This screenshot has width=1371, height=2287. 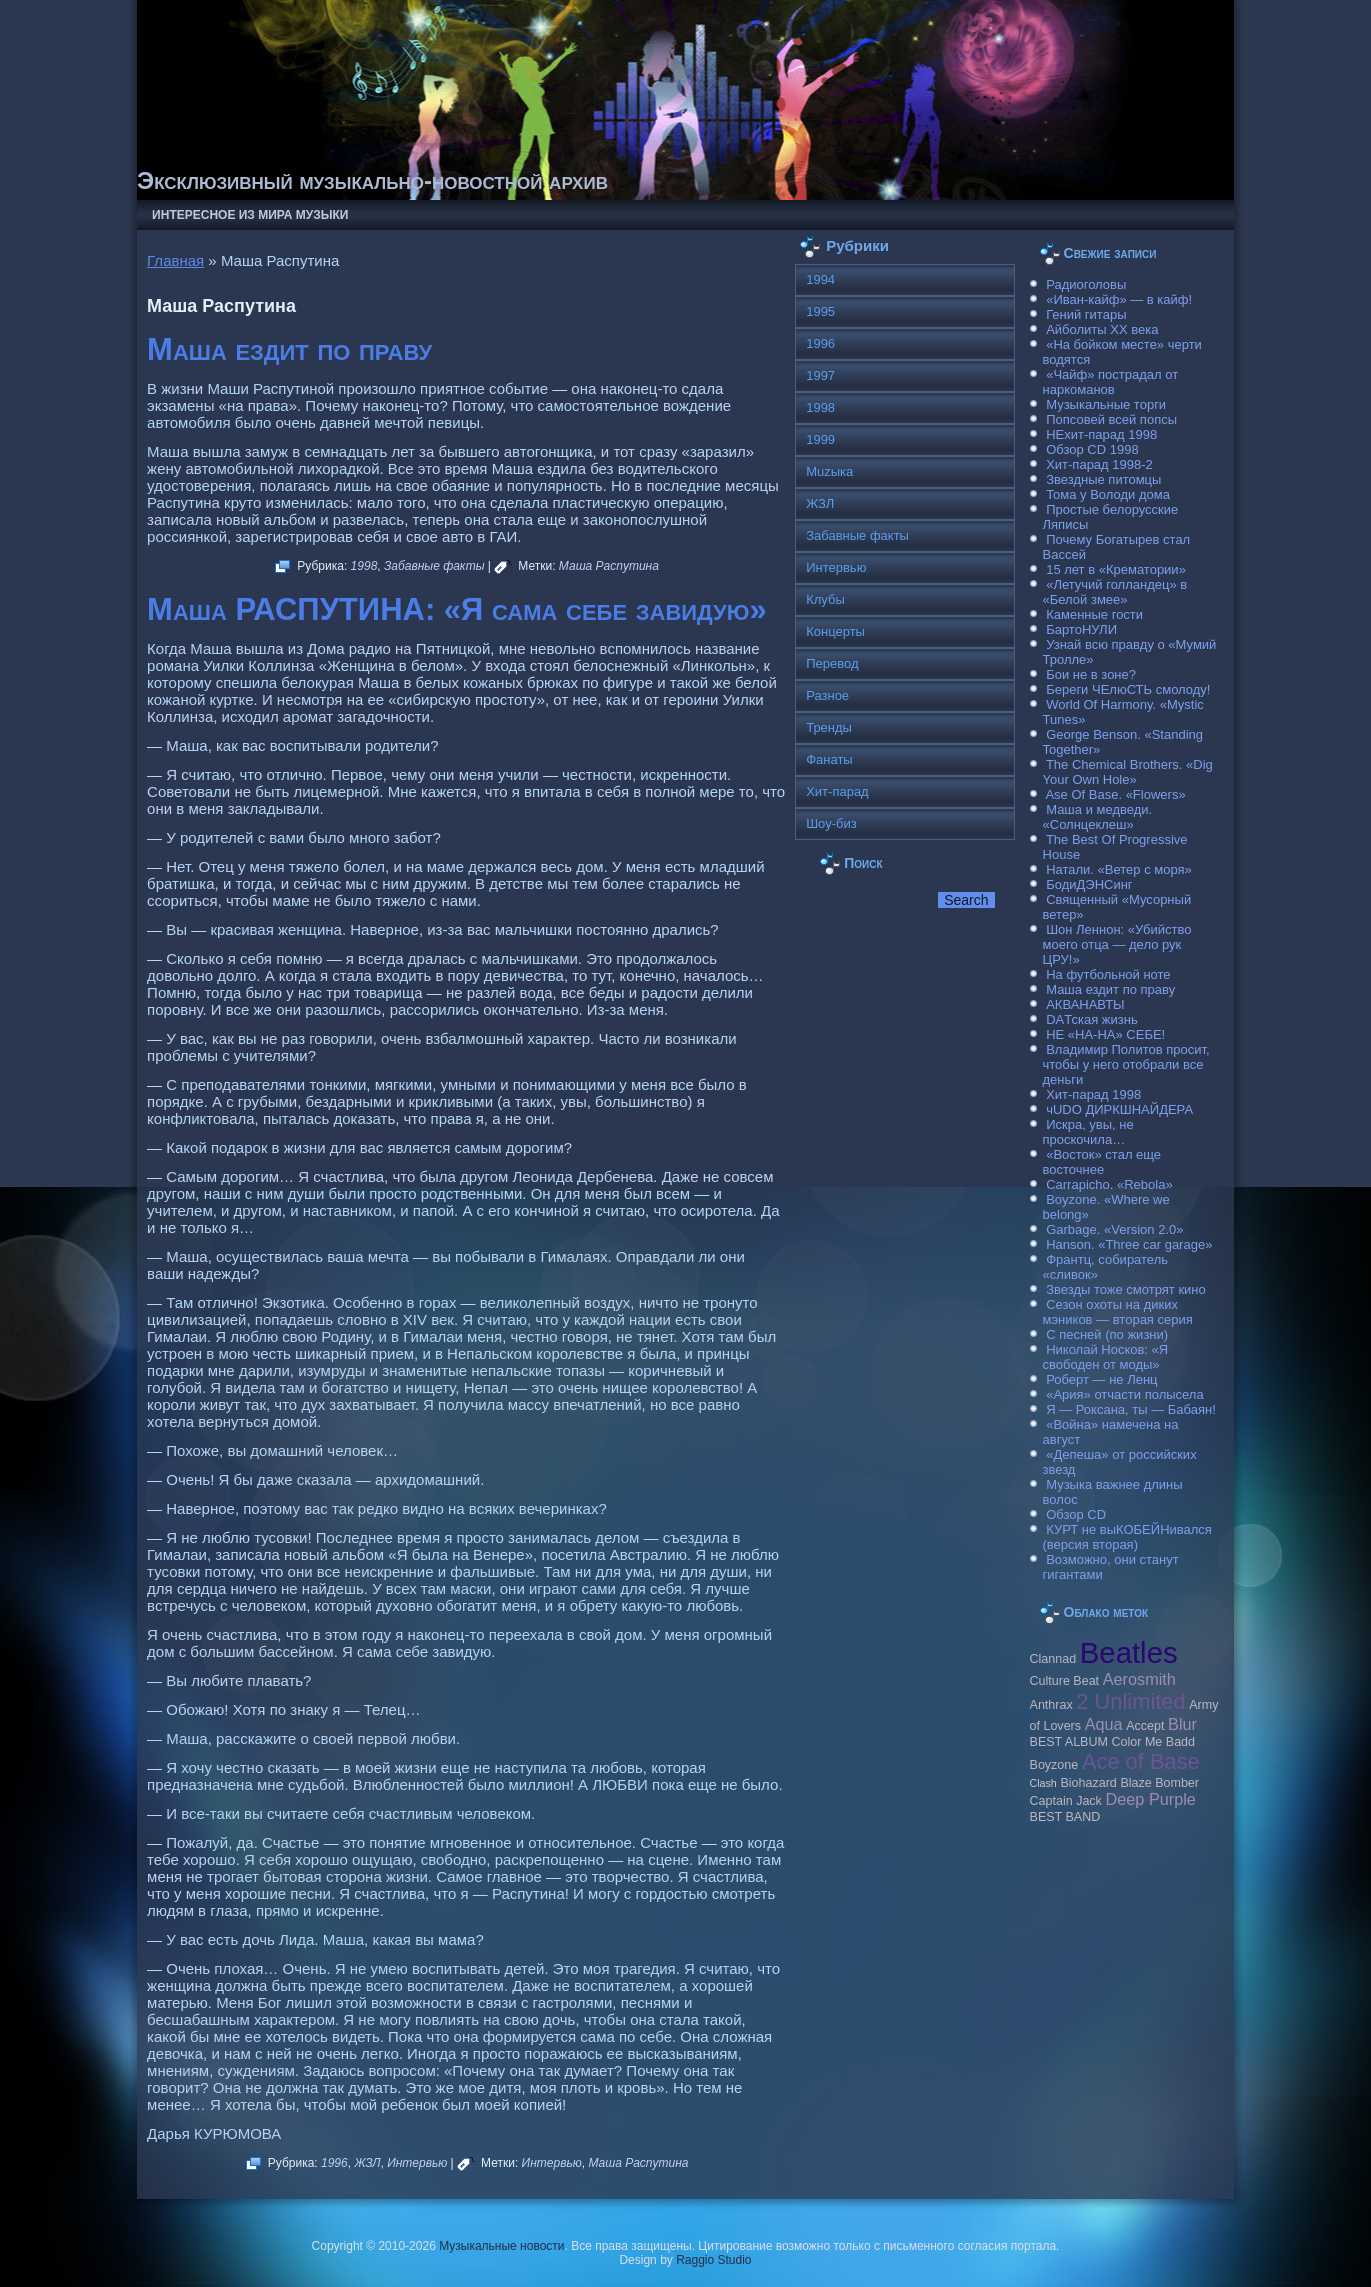 I want to click on С песней (по жизни), so click(x=1107, y=1334).